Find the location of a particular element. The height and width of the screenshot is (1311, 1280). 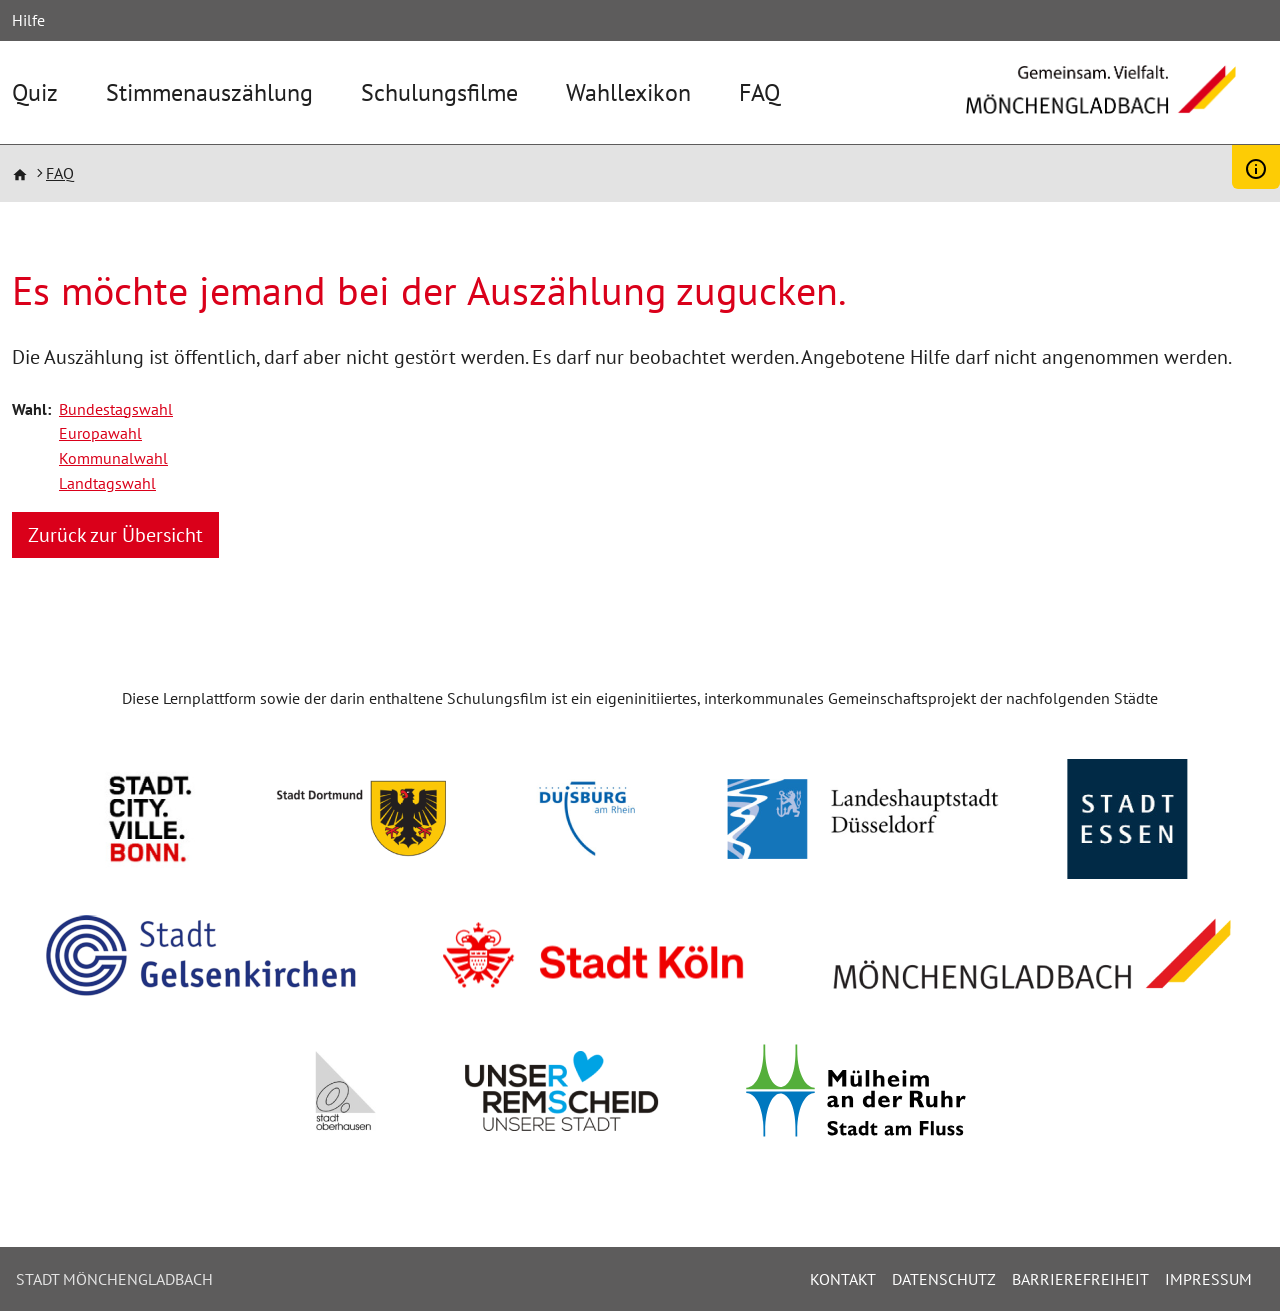

FAQ is located at coordinates (759, 92).